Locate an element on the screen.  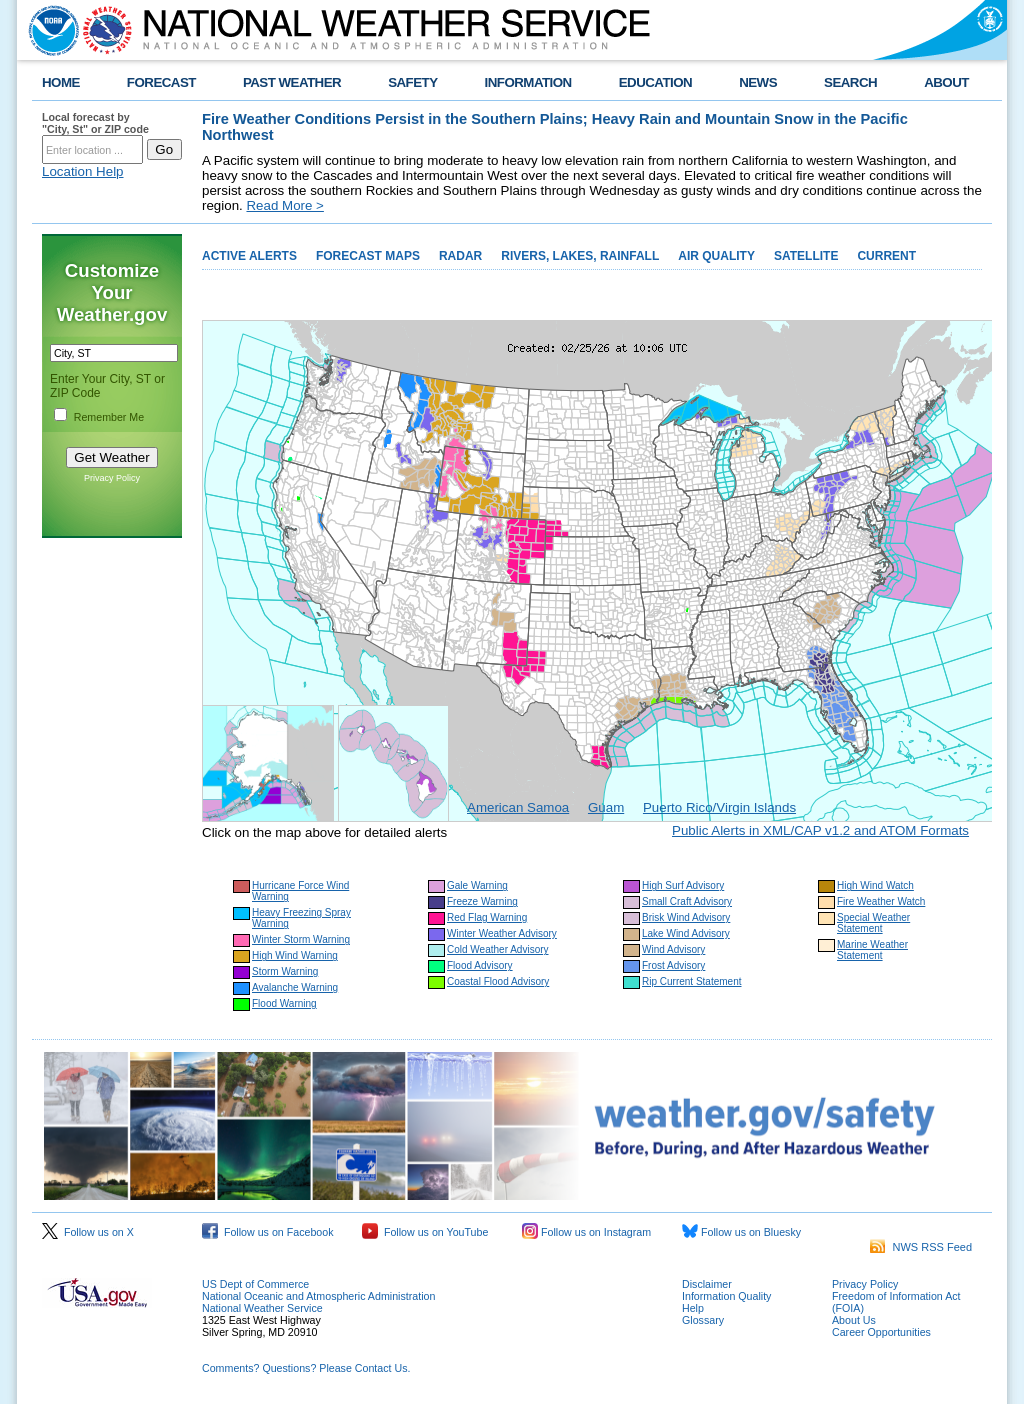
Winter Storm Warning is located at coordinates (301, 939).